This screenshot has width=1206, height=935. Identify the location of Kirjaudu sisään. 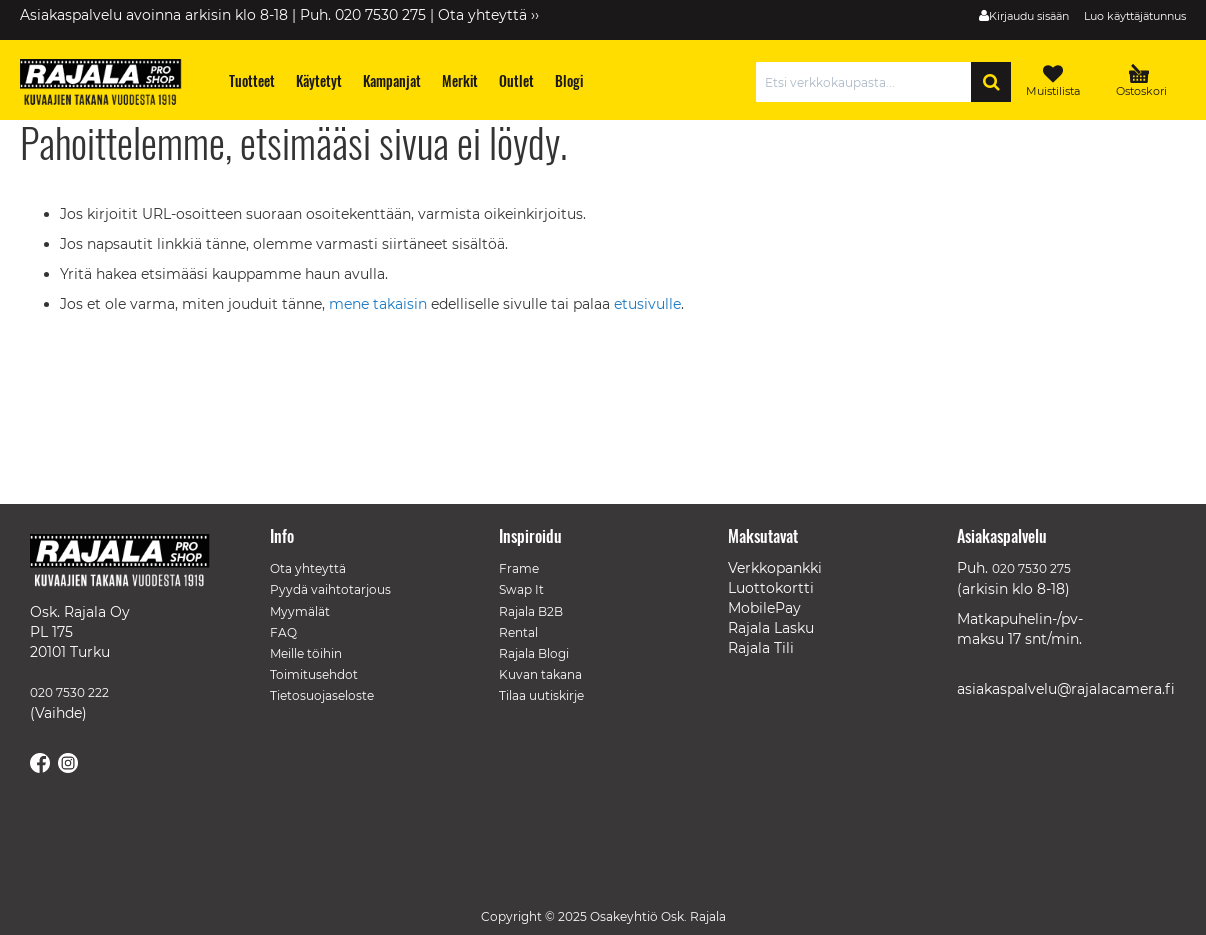
(1029, 16).